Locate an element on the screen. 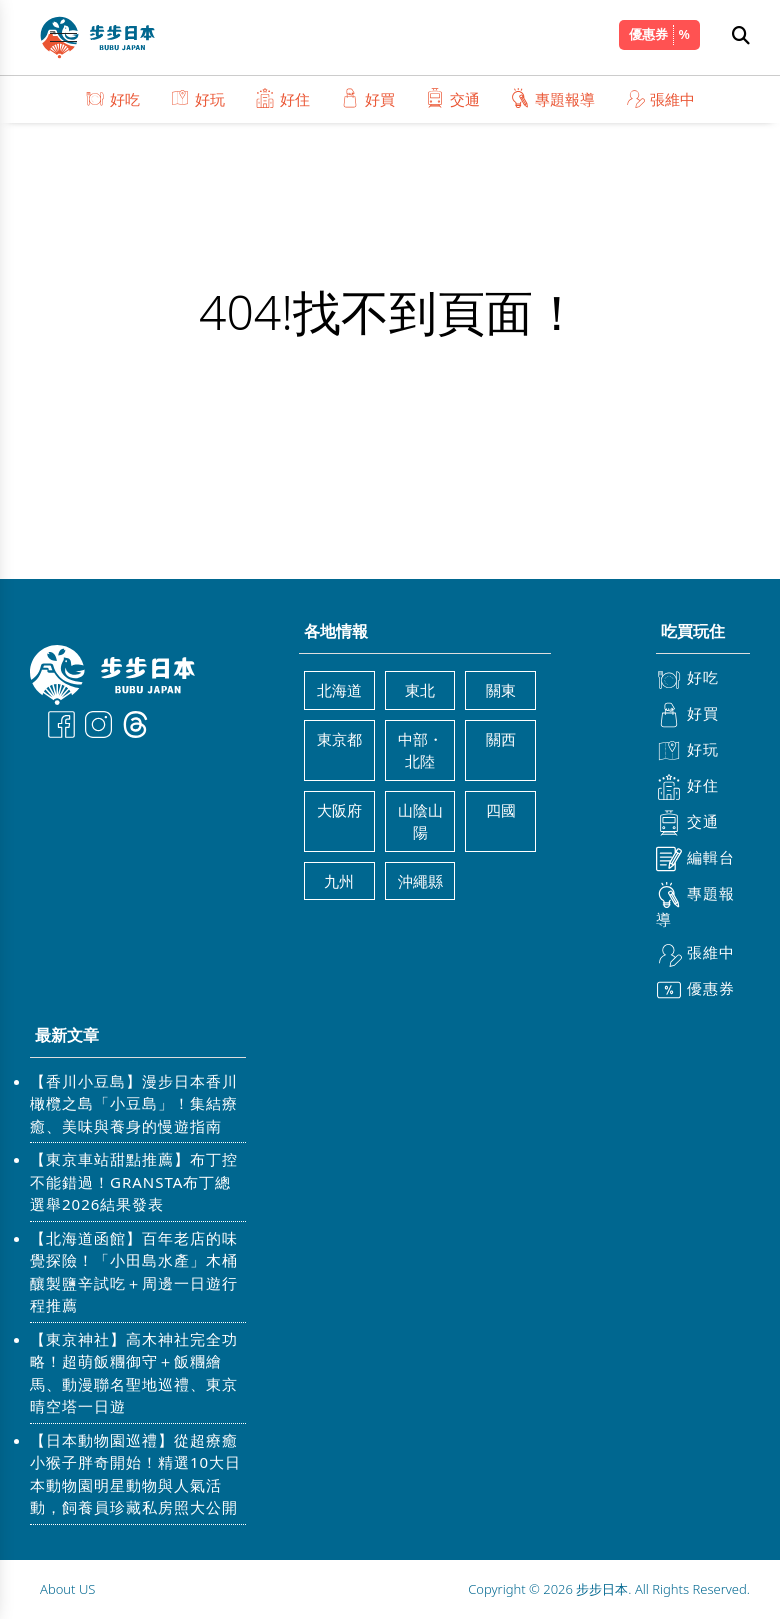 This screenshot has width=780, height=1619. 山陰山陽 is located at coordinates (420, 821).